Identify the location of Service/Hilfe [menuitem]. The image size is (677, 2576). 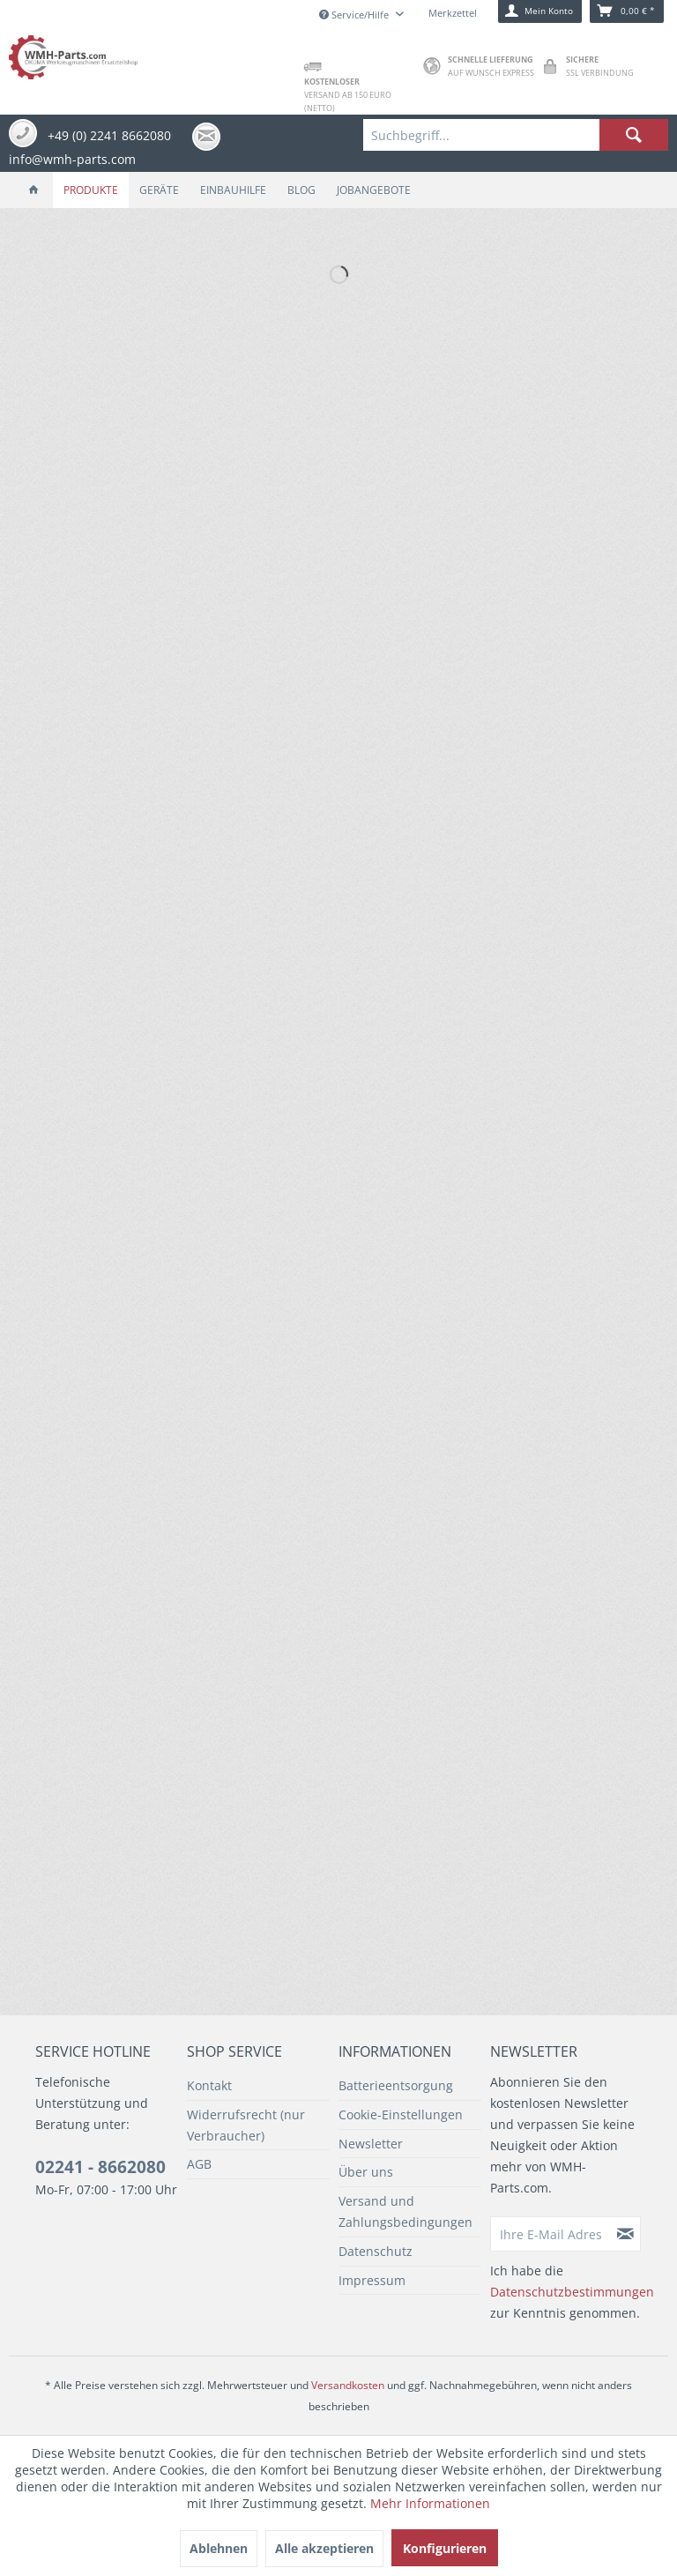
(355, 14).